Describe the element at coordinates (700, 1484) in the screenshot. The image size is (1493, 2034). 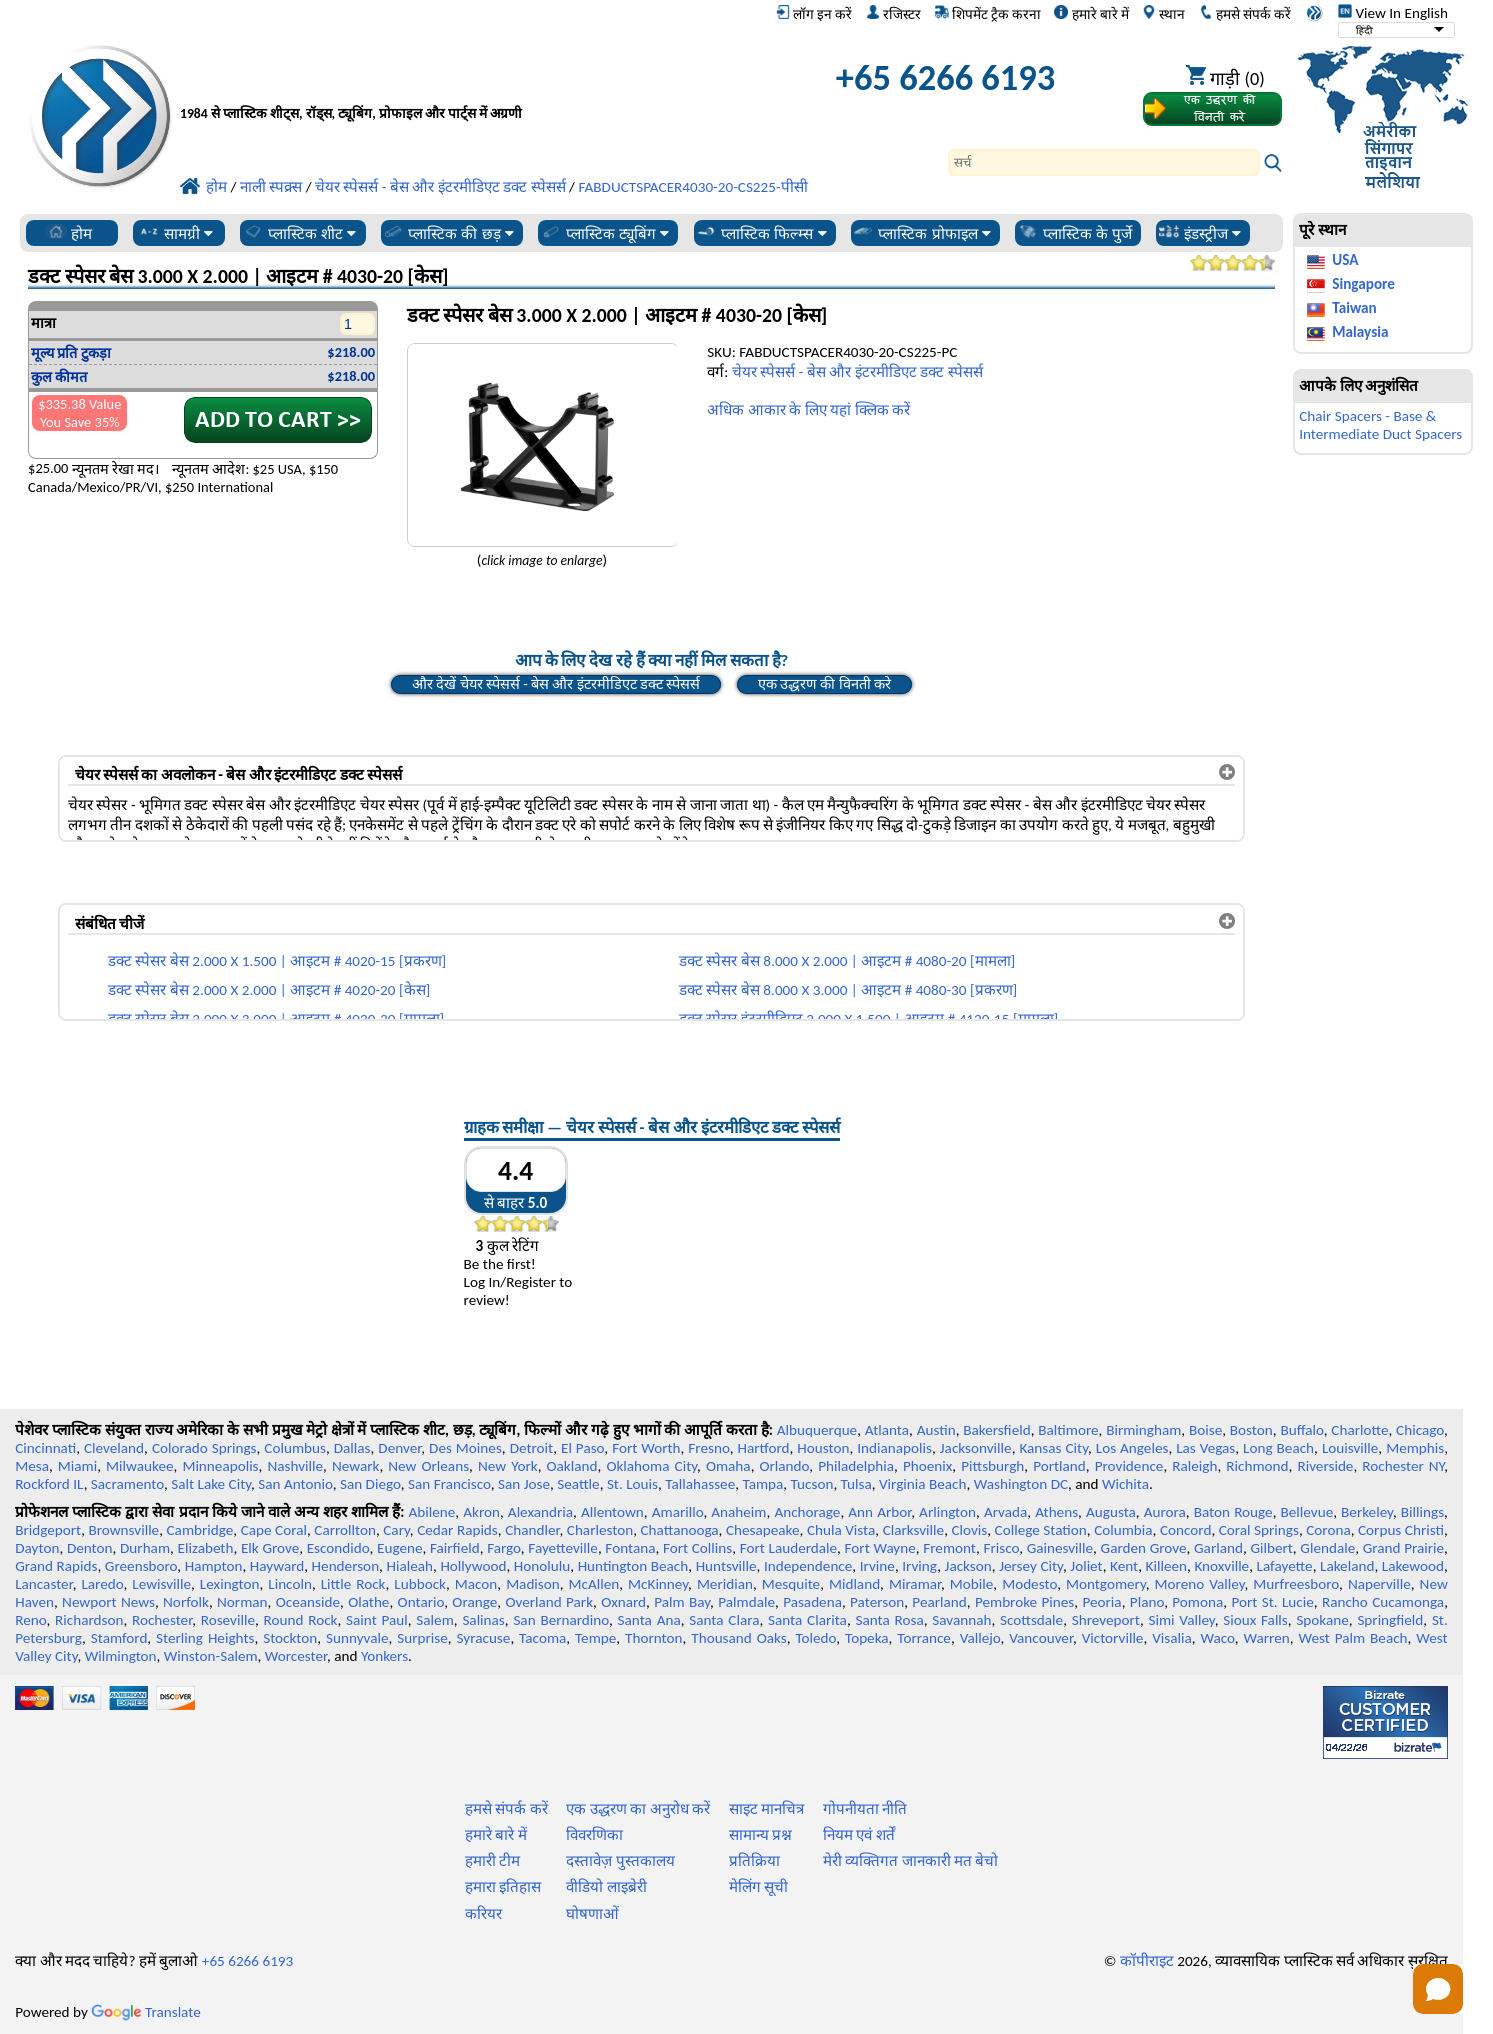
I see `Tallahassee` at that location.